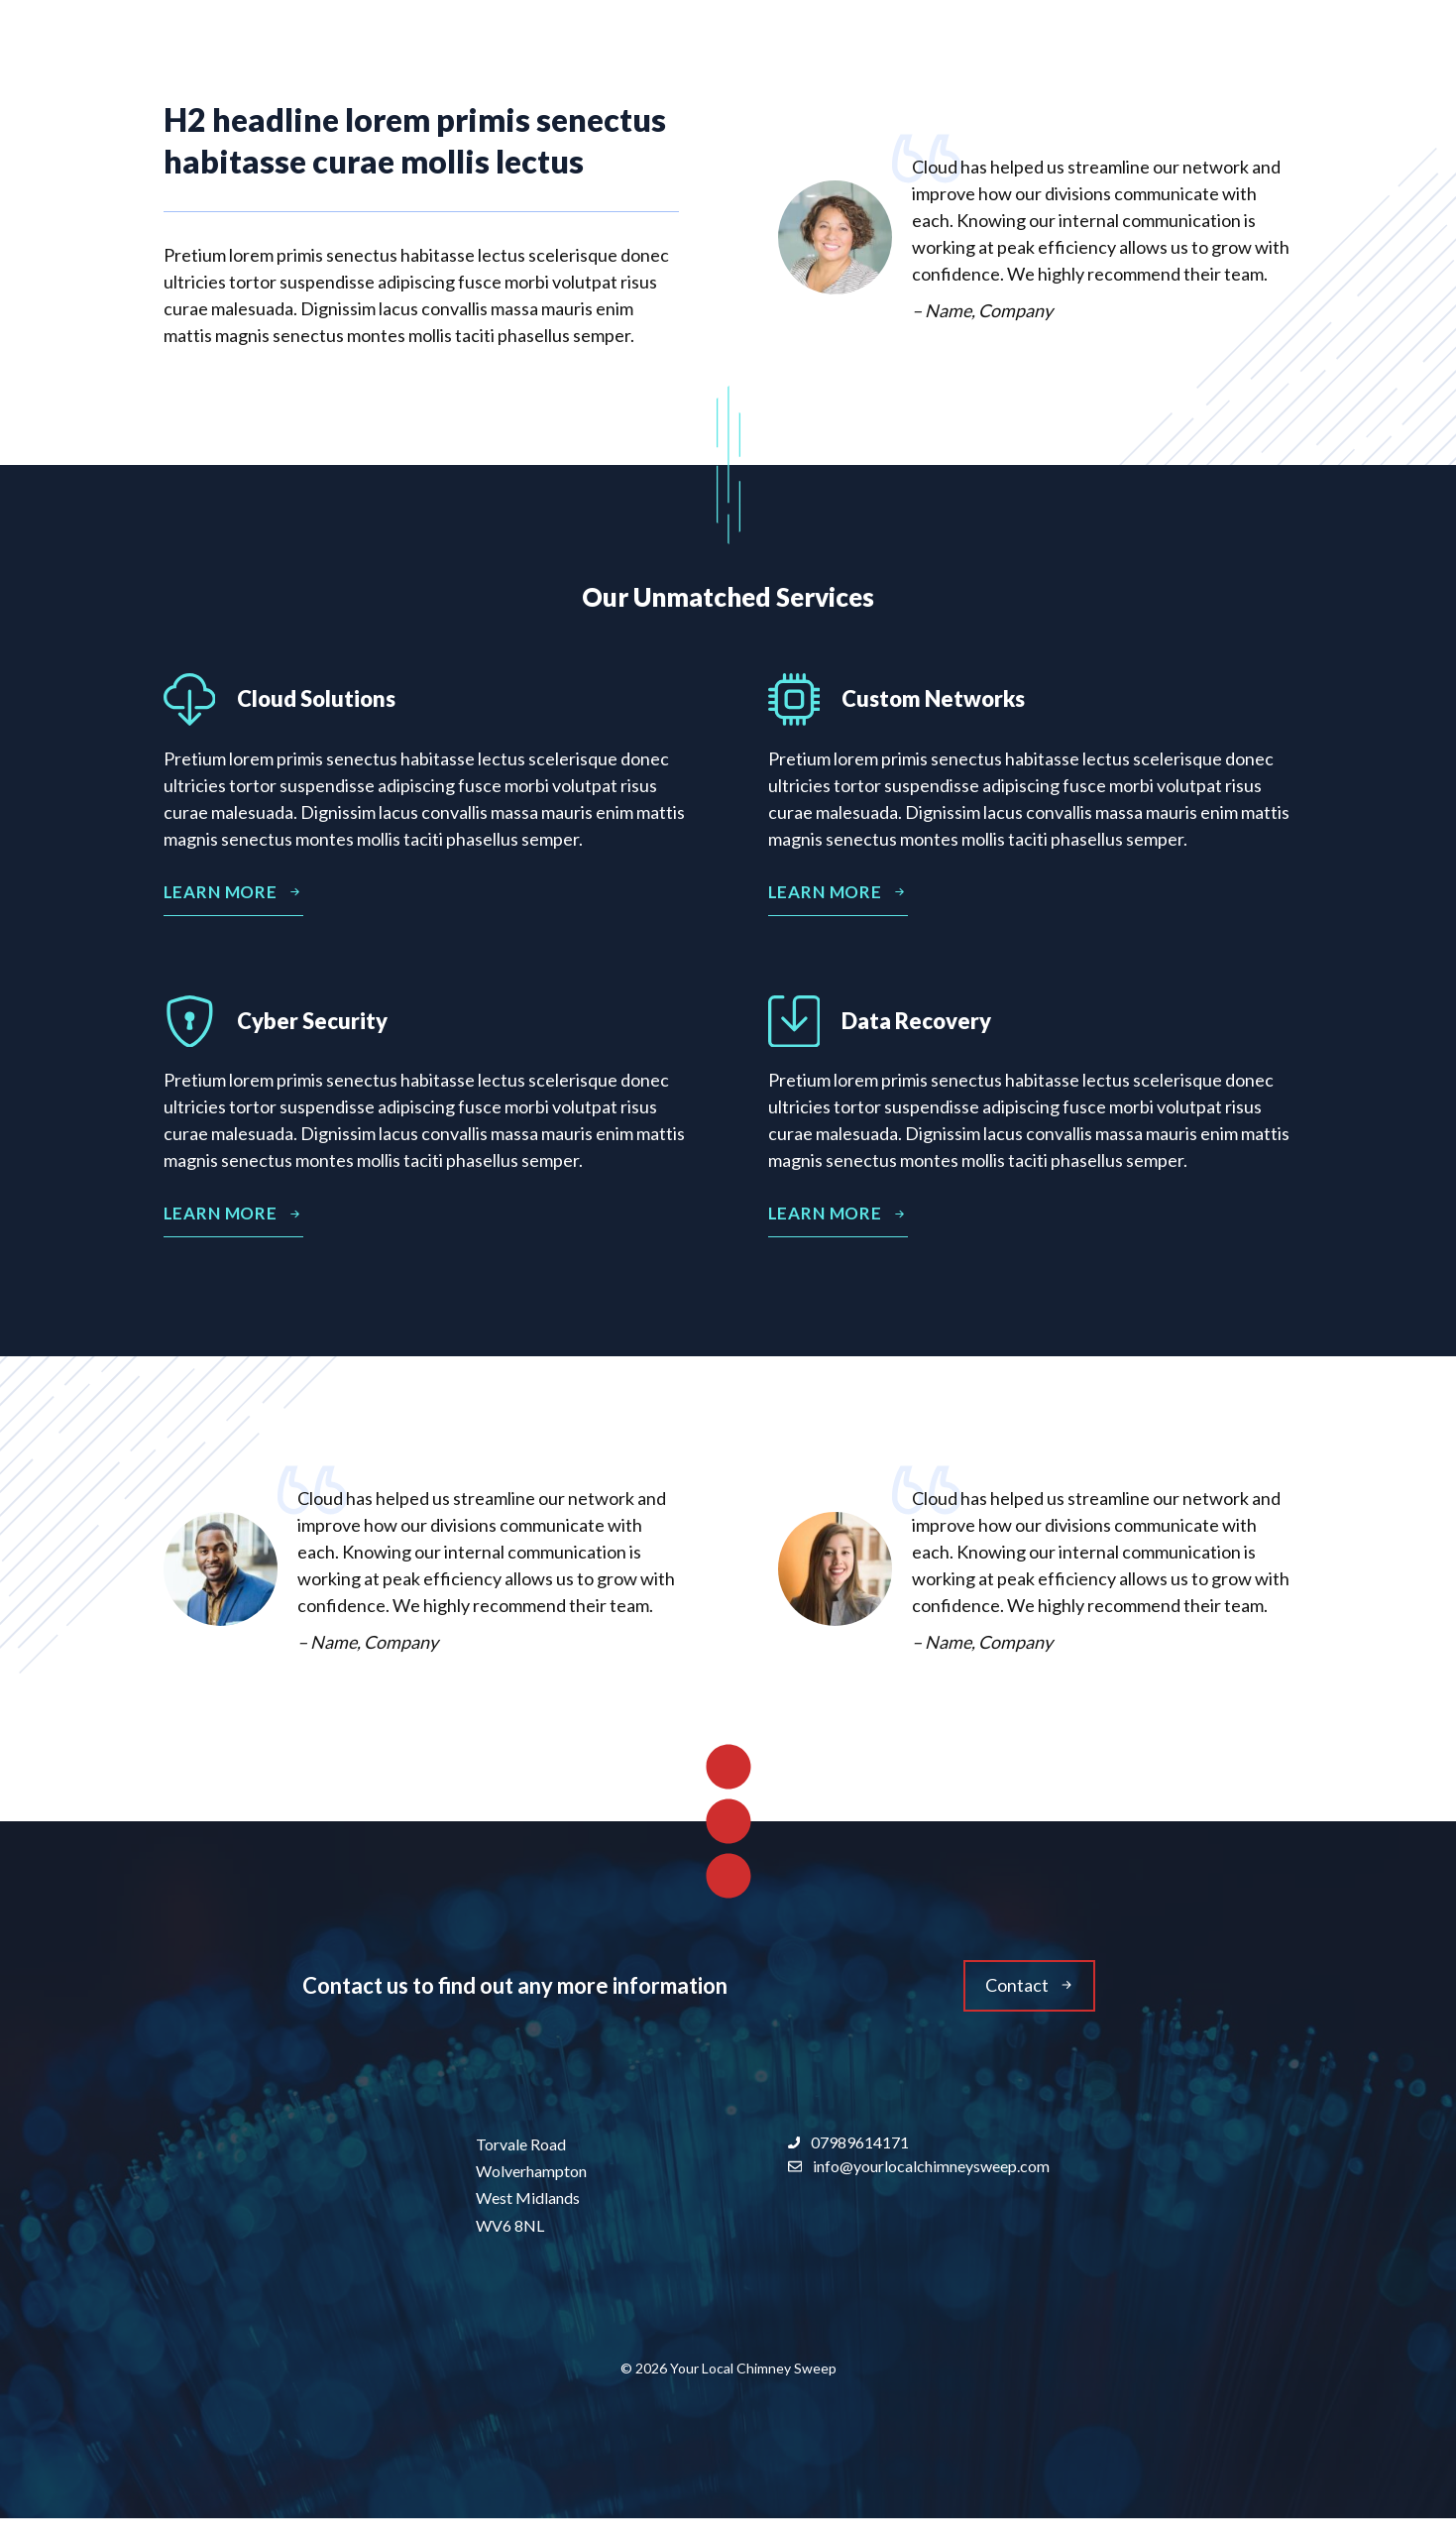 The height and width of the screenshot is (2545, 1456). What do you see at coordinates (1033, 49) in the screenshot?
I see `About` at bounding box center [1033, 49].